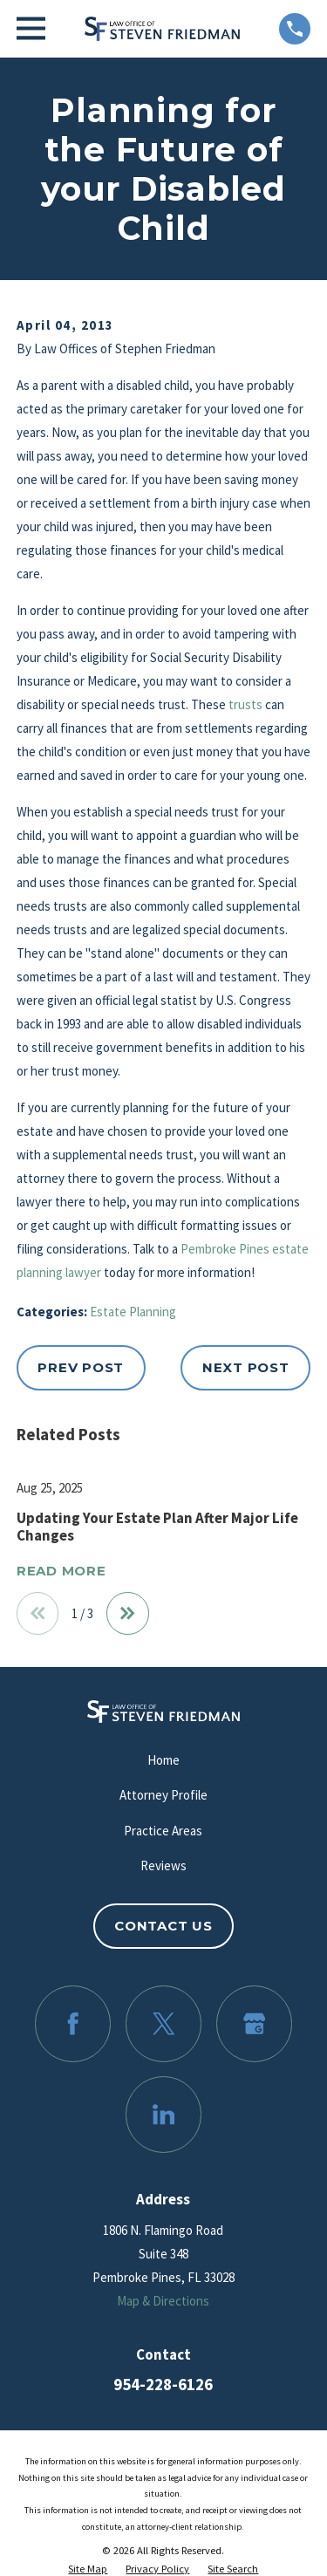  I want to click on Attorney Profile, so click(163, 1795).